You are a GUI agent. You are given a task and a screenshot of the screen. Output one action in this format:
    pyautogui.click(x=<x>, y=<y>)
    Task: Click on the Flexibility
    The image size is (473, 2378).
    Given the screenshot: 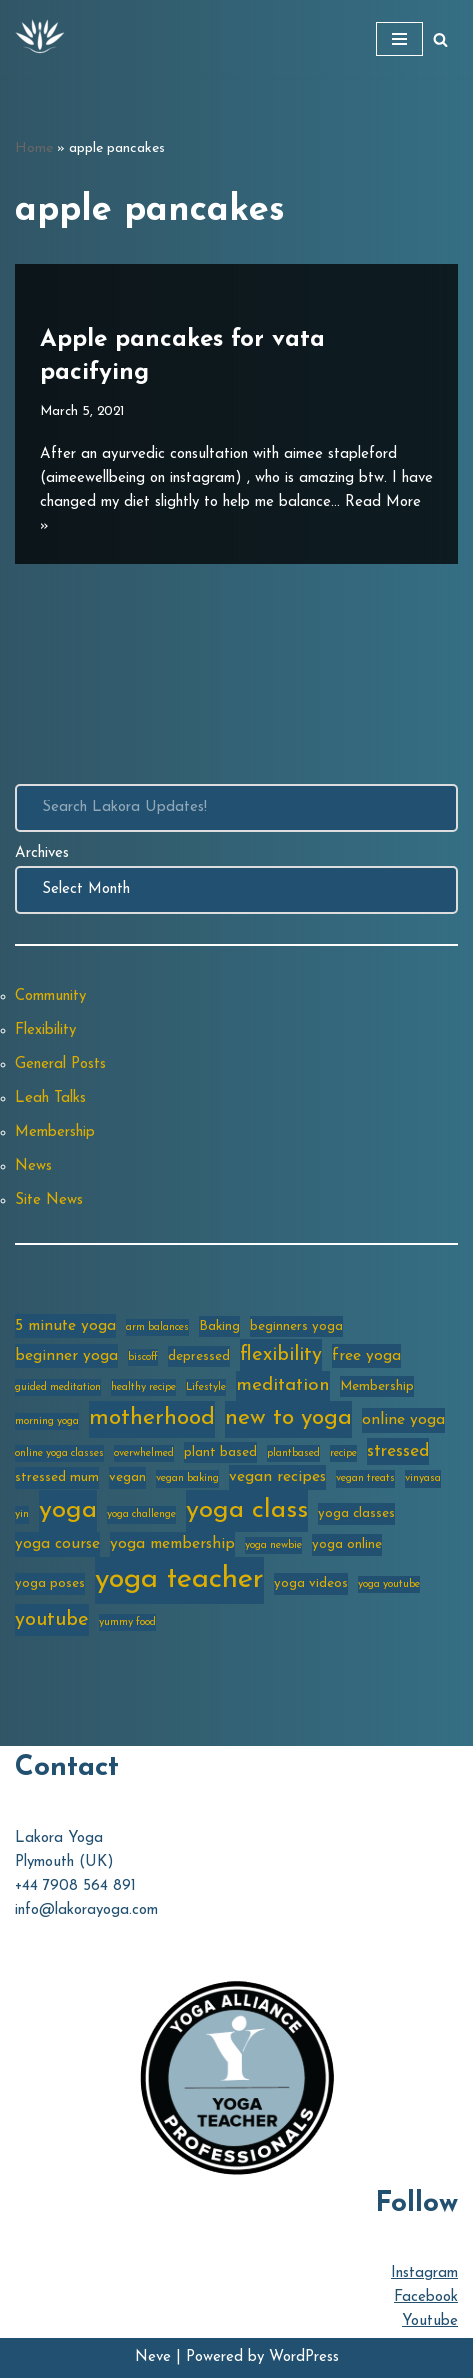 What is the action you would take?
    pyautogui.click(x=45, y=1030)
    